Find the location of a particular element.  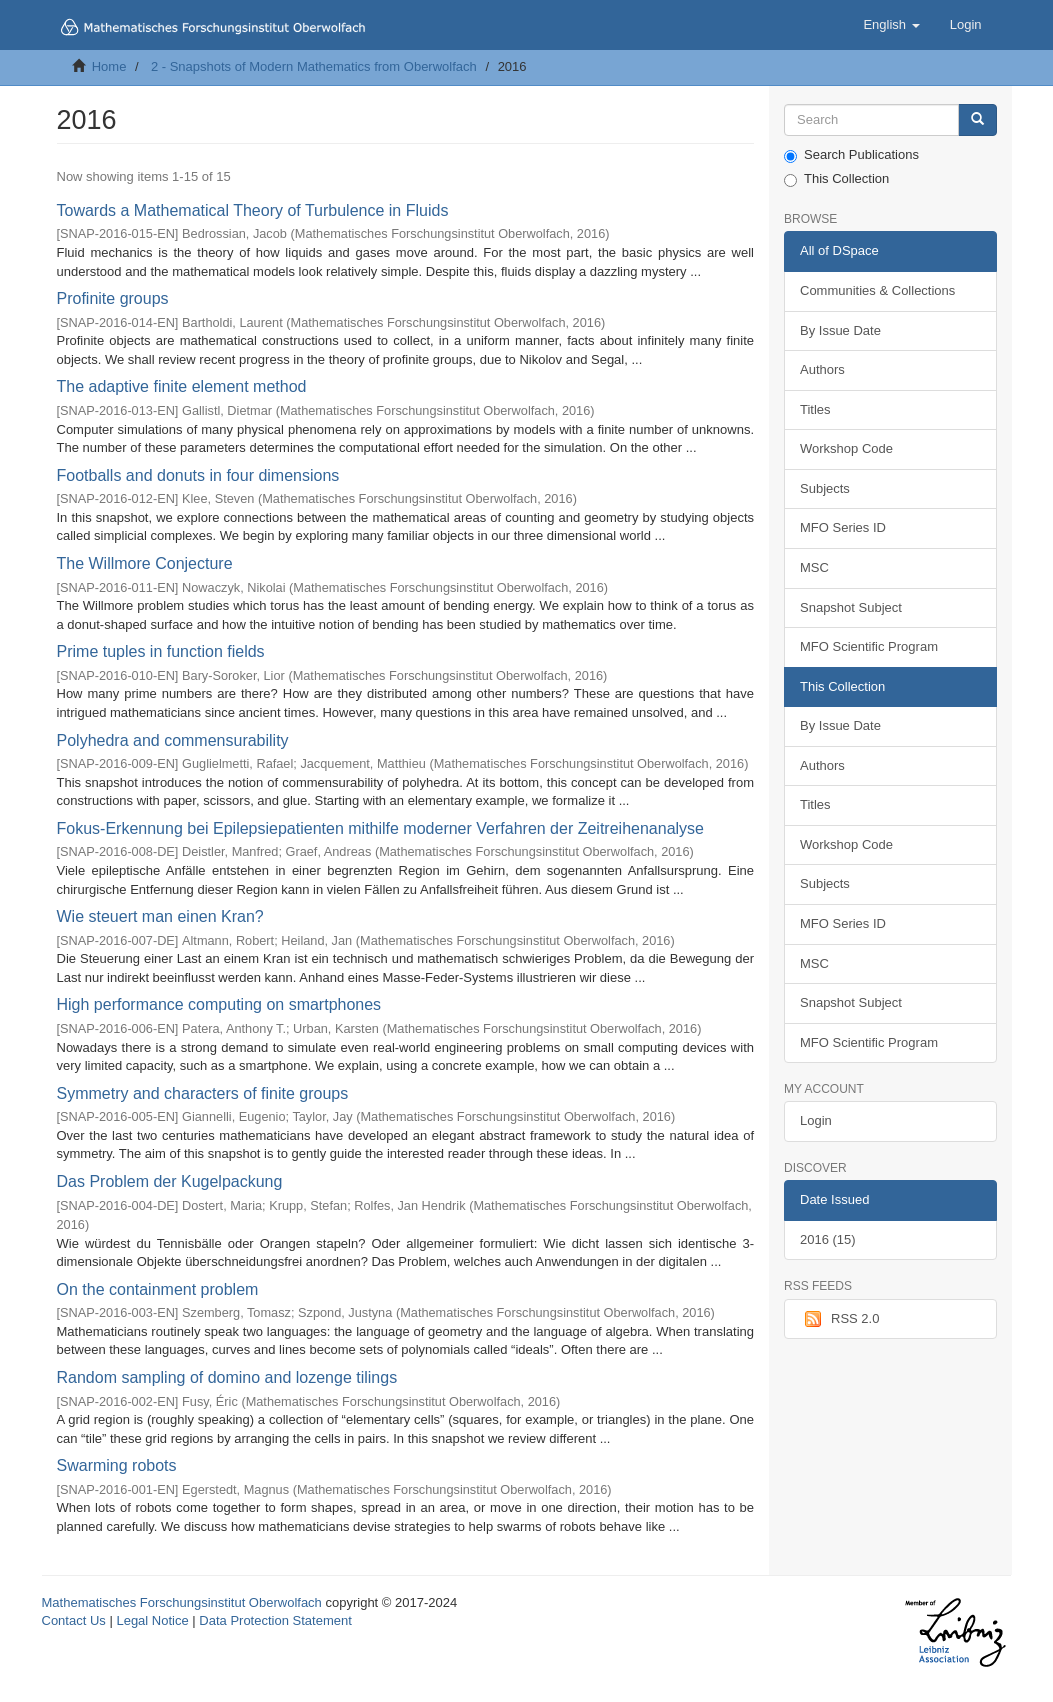

[button] is located at coordinates (891, 25).